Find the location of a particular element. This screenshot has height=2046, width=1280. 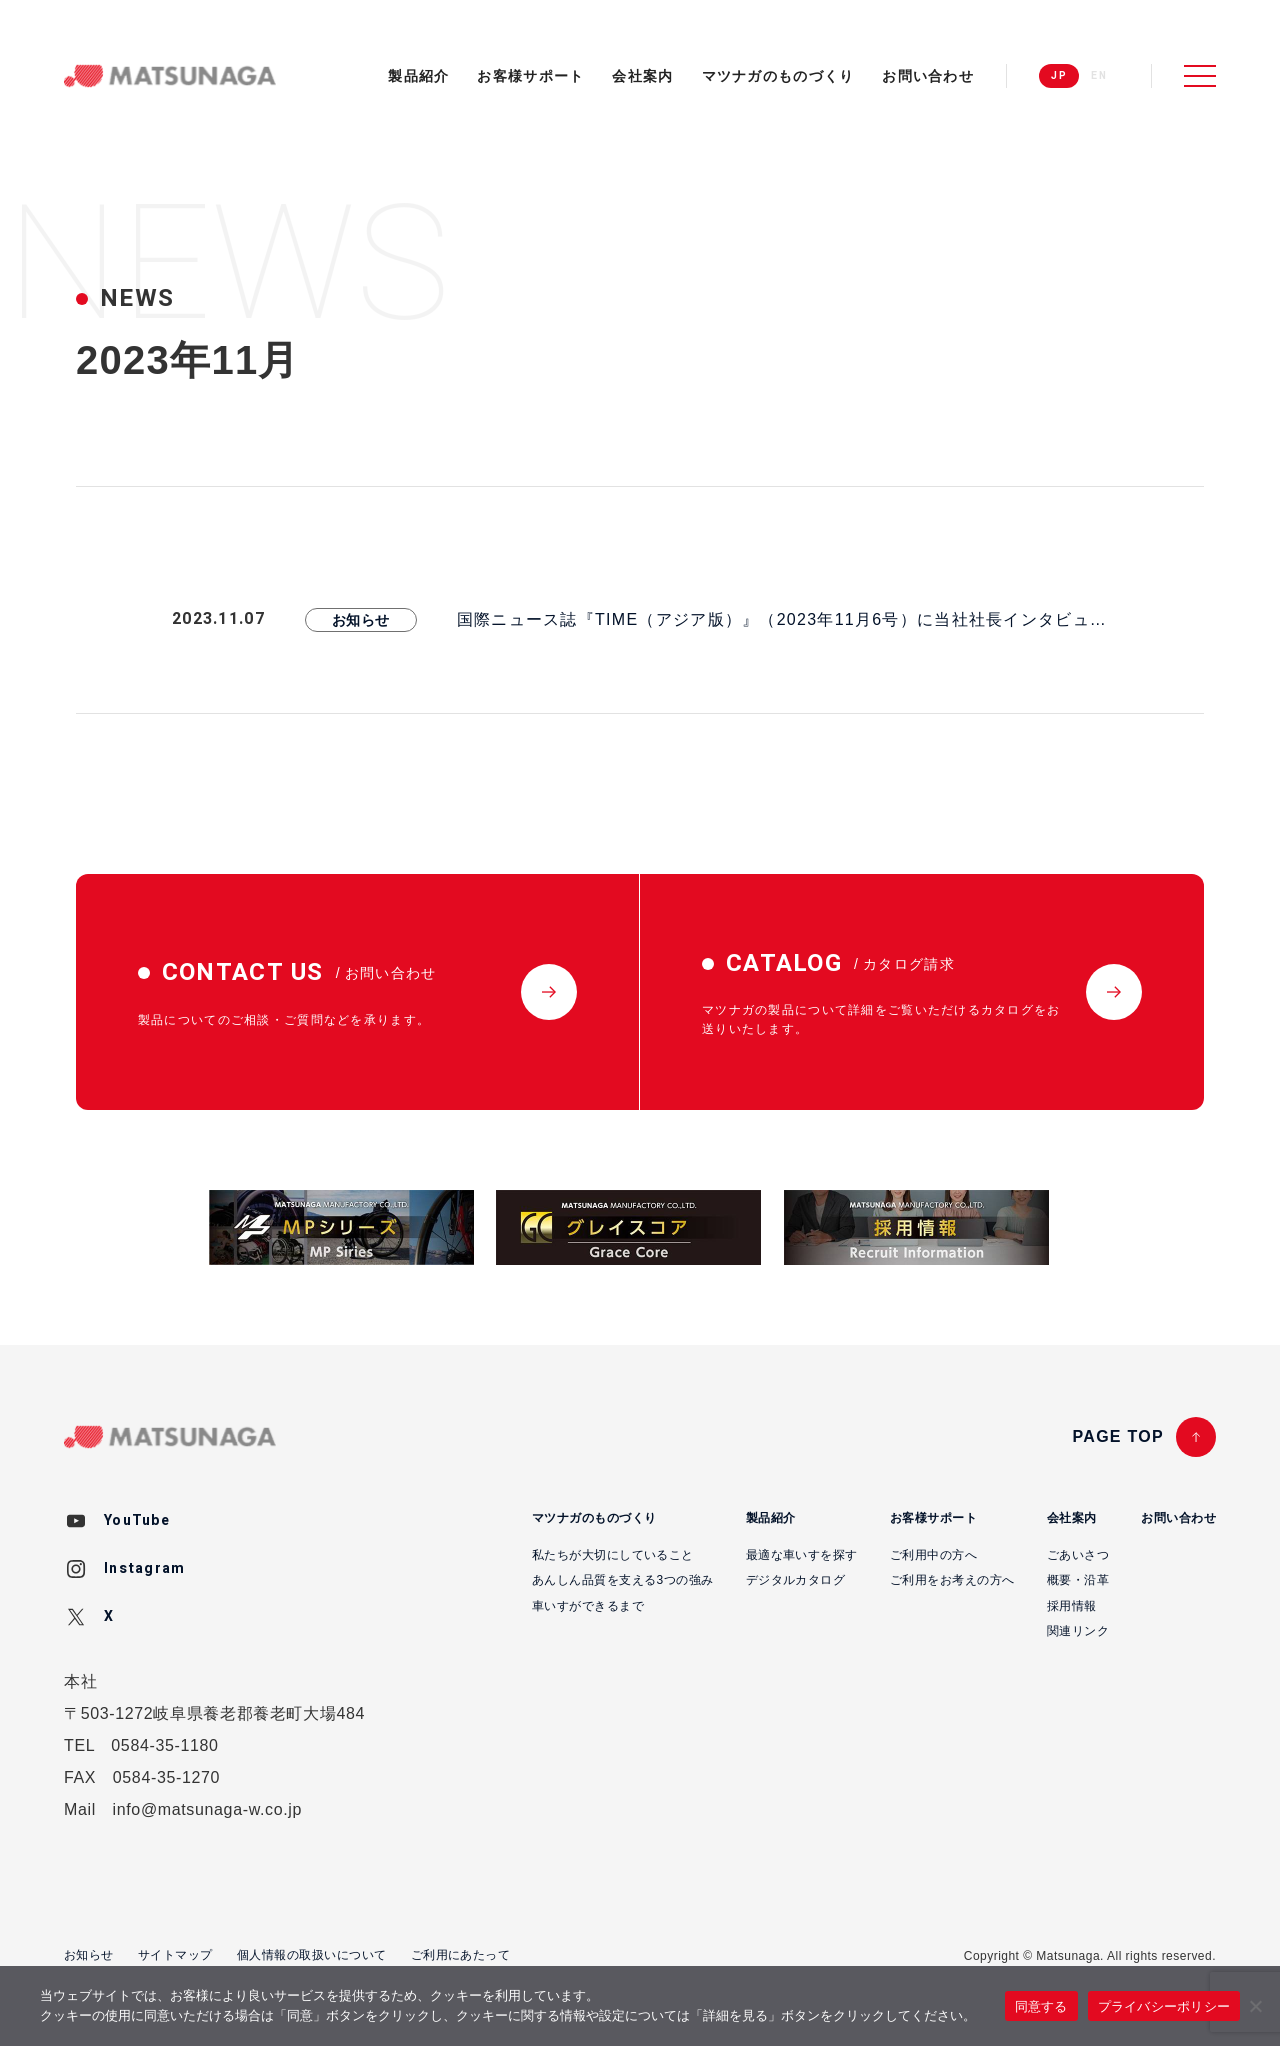

YouTube is located at coordinates (137, 1520).